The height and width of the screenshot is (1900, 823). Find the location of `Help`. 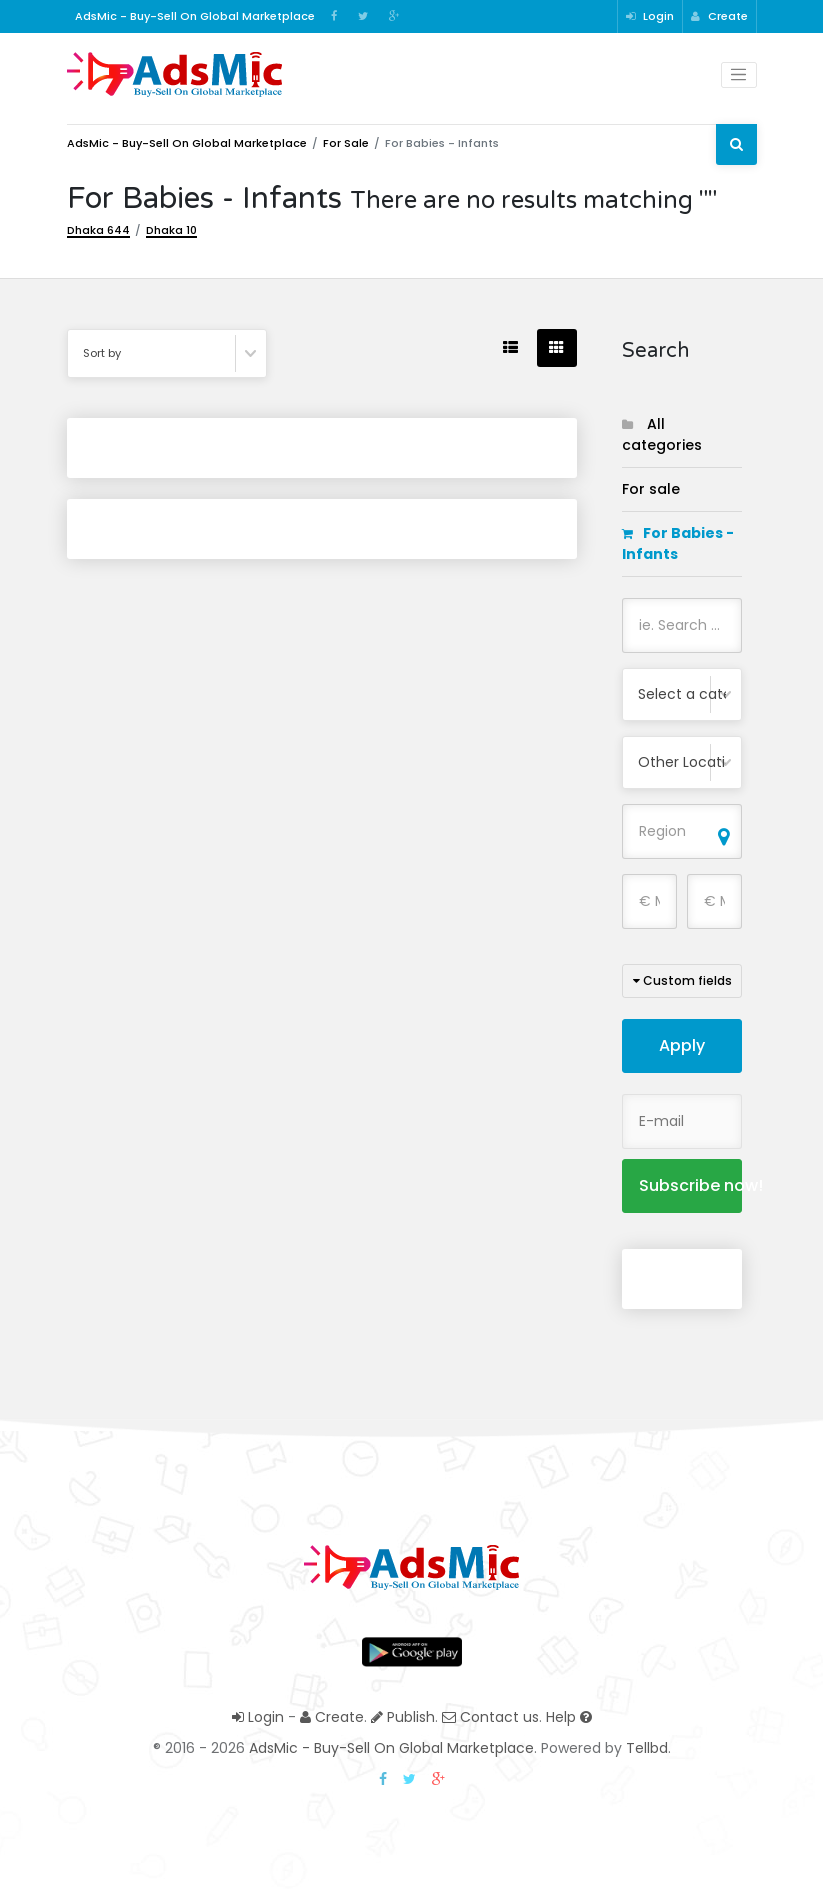

Help is located at coordinates (569, 1717).